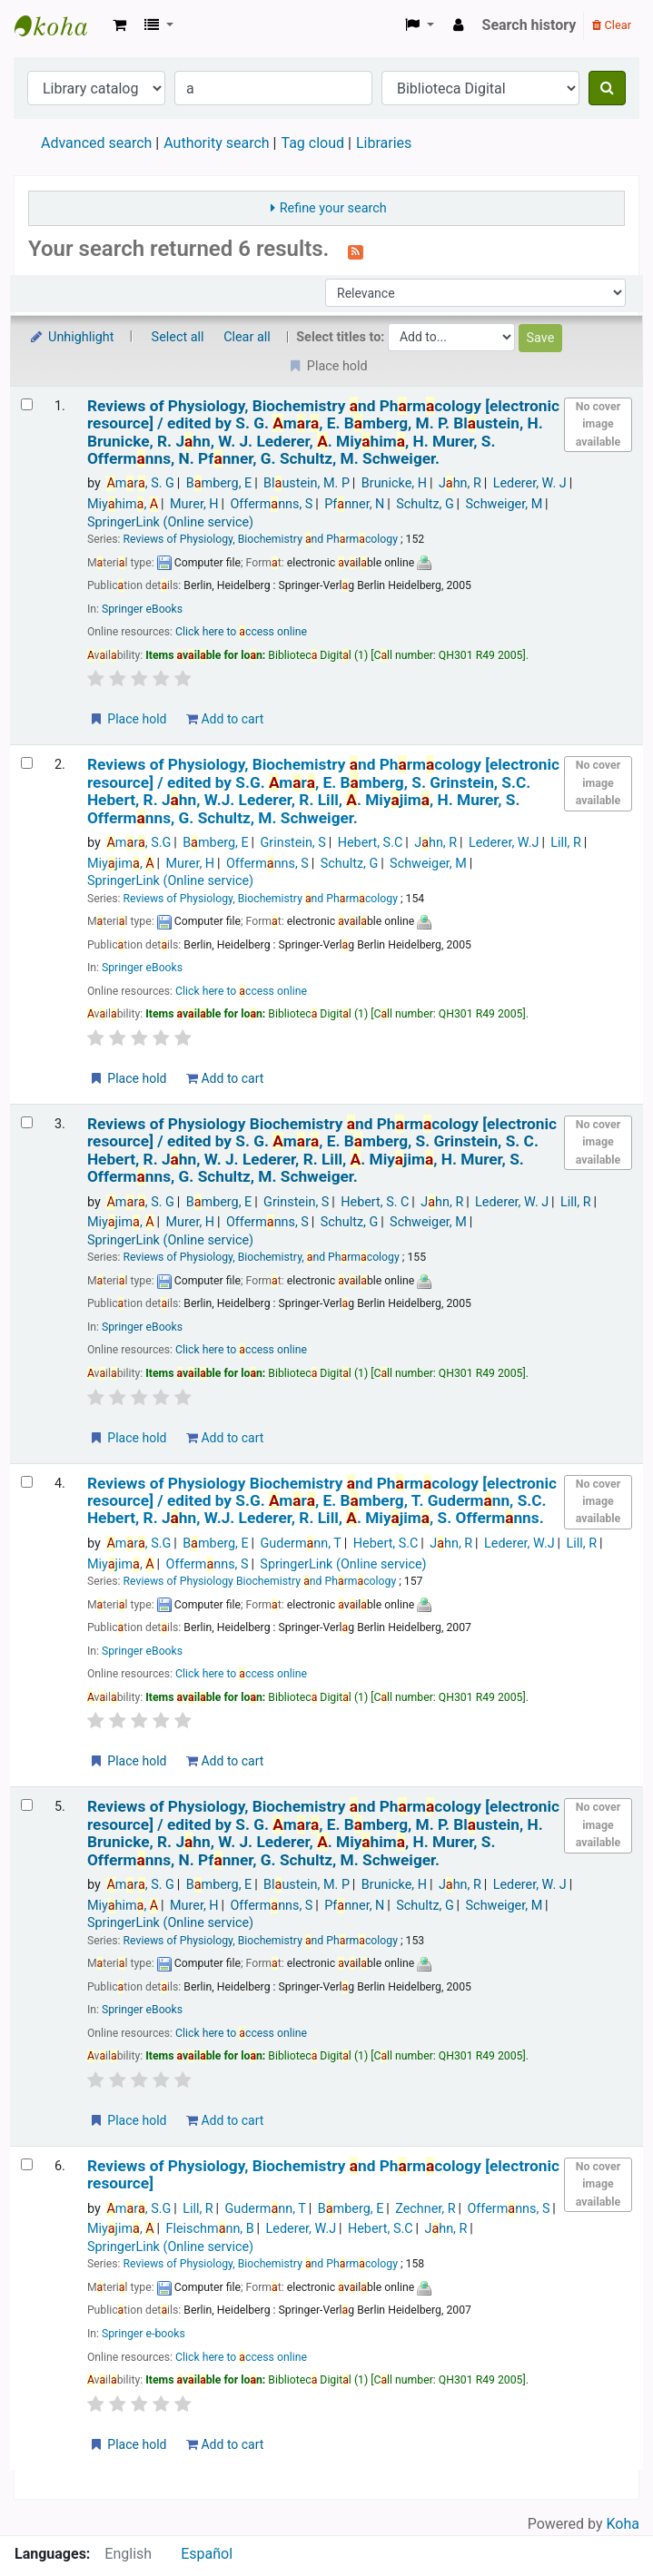  Describe the element at coordinates (194, 504) in the screenshot. I see `Murer, H` at that location.